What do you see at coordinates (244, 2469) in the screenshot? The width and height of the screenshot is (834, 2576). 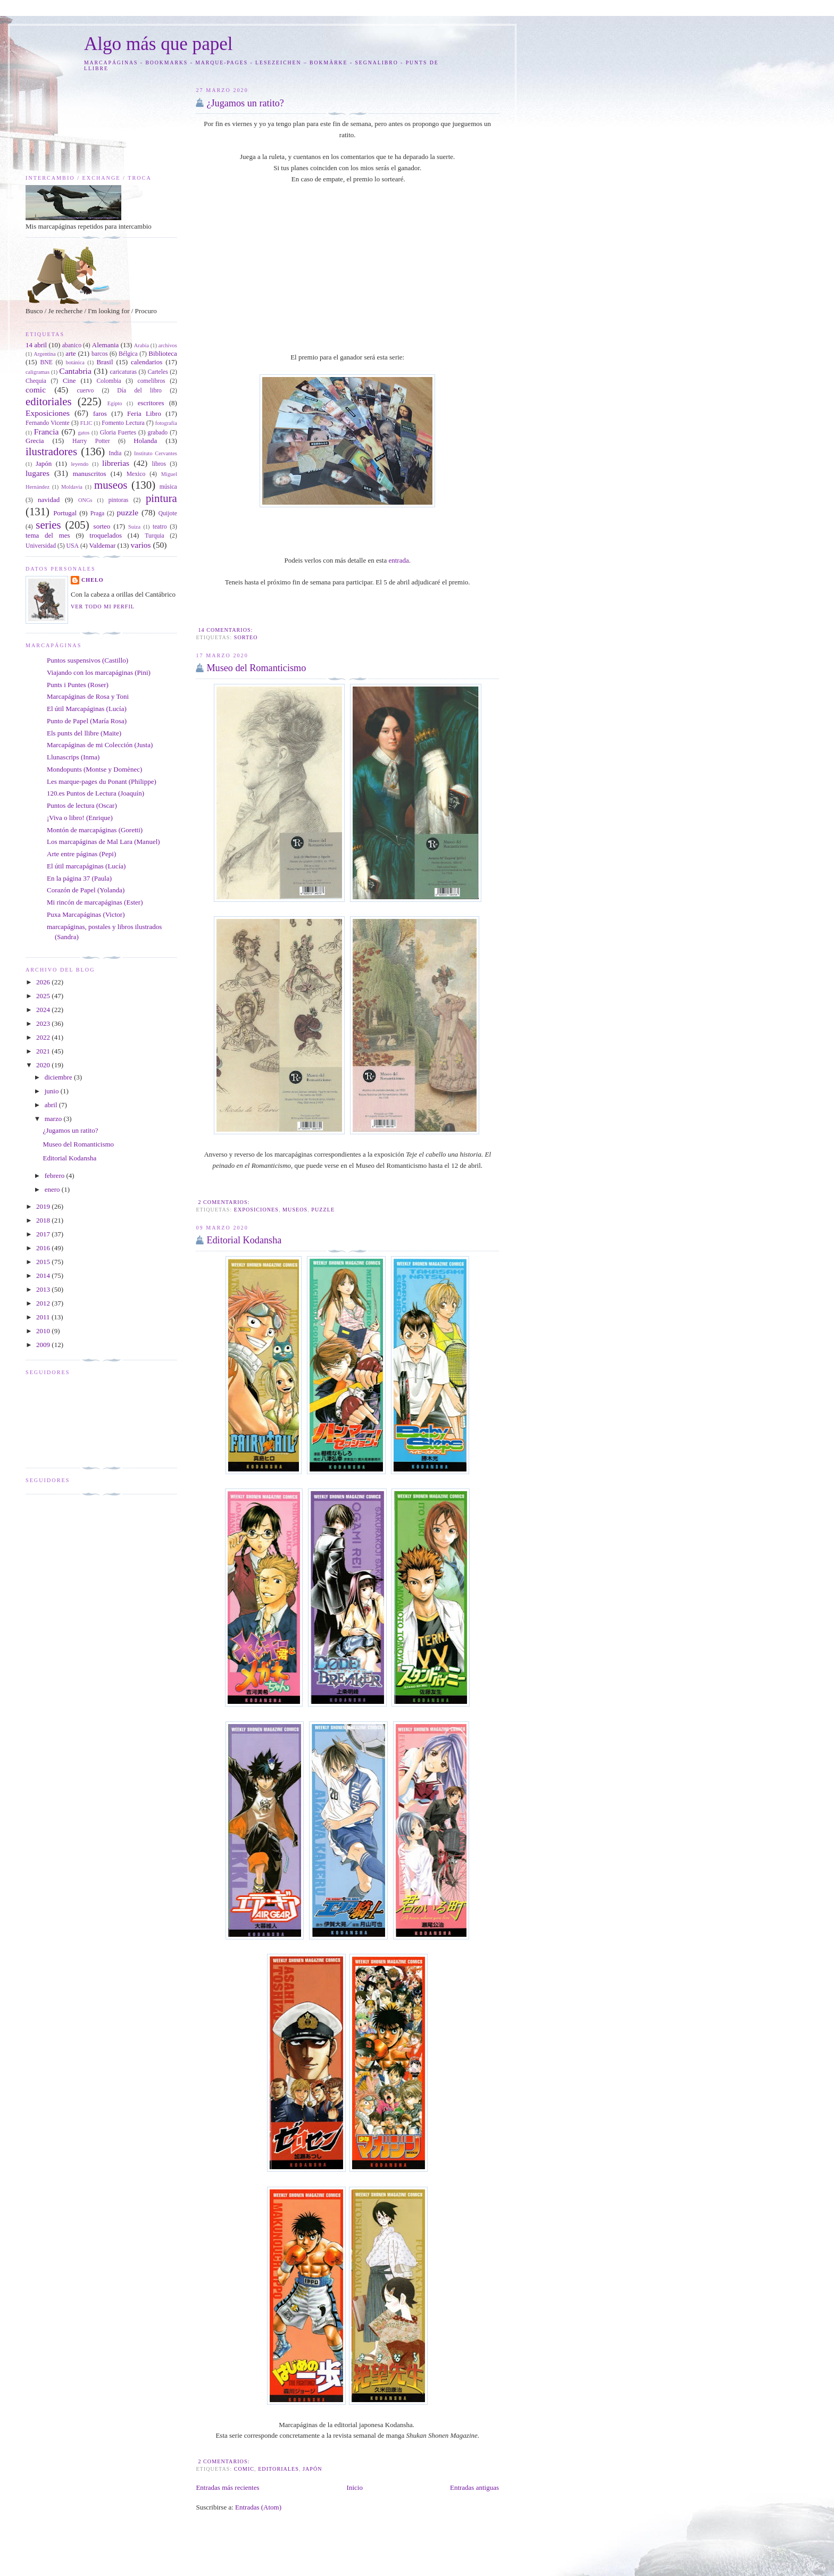 I see `comic` at bounding box center [244, 2469].